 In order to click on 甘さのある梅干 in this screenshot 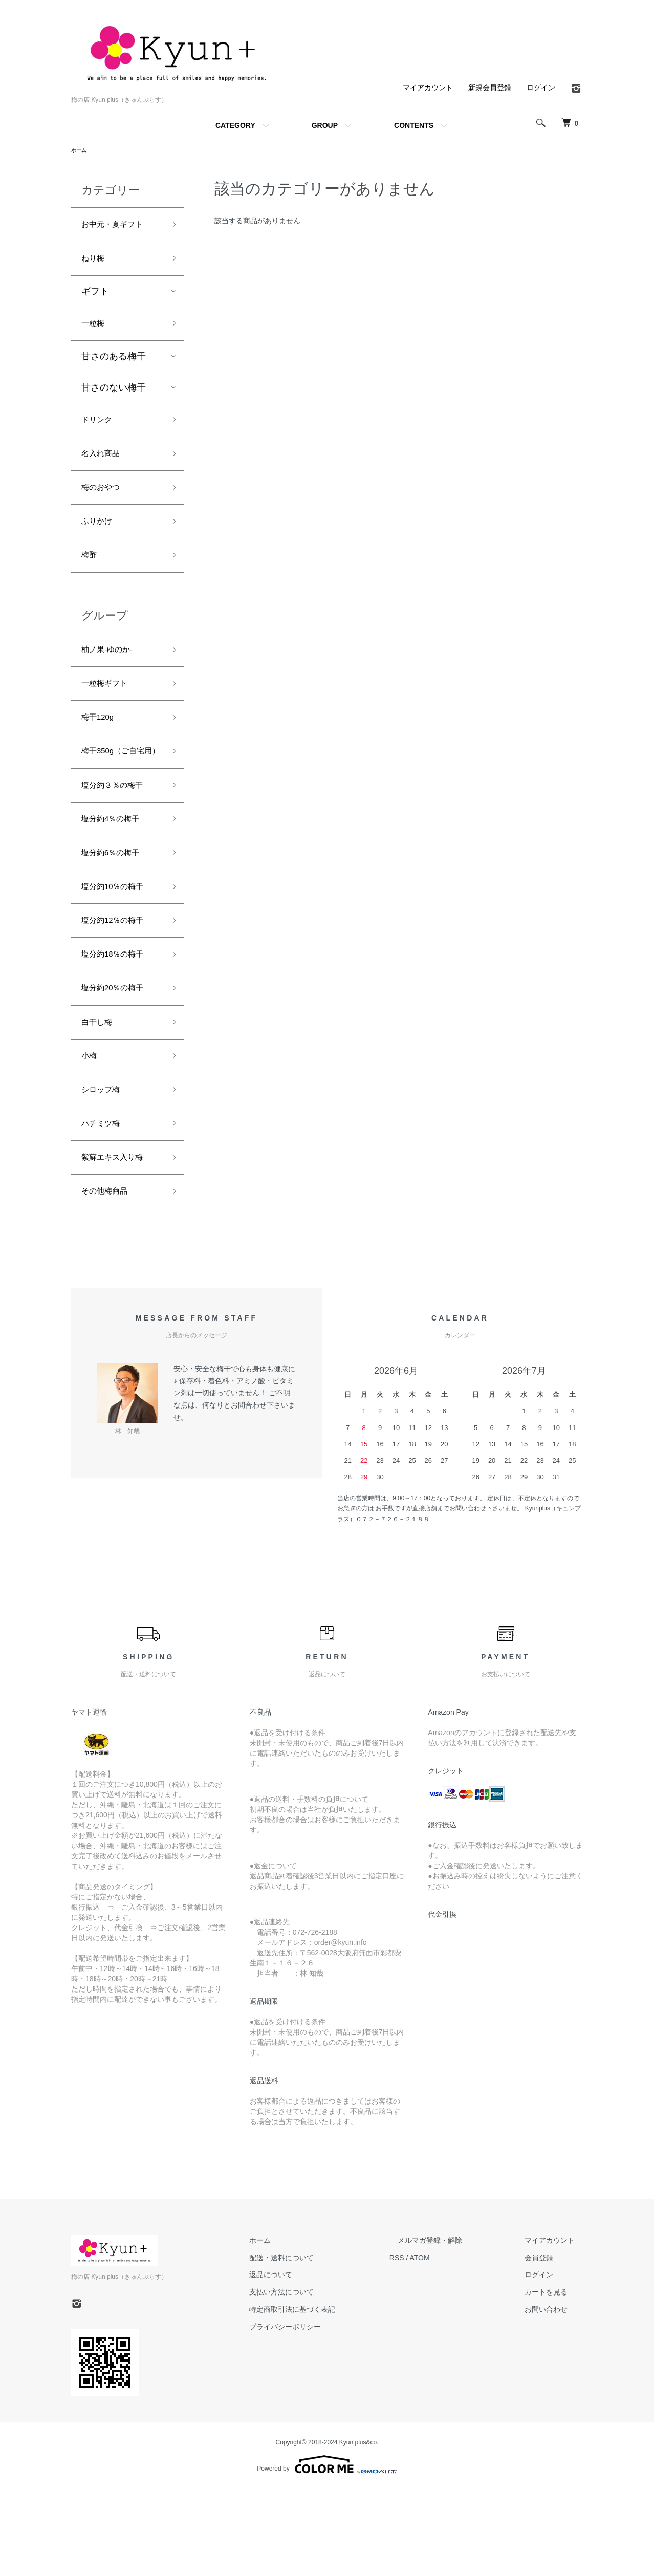, I will do `click(113, 366)`.